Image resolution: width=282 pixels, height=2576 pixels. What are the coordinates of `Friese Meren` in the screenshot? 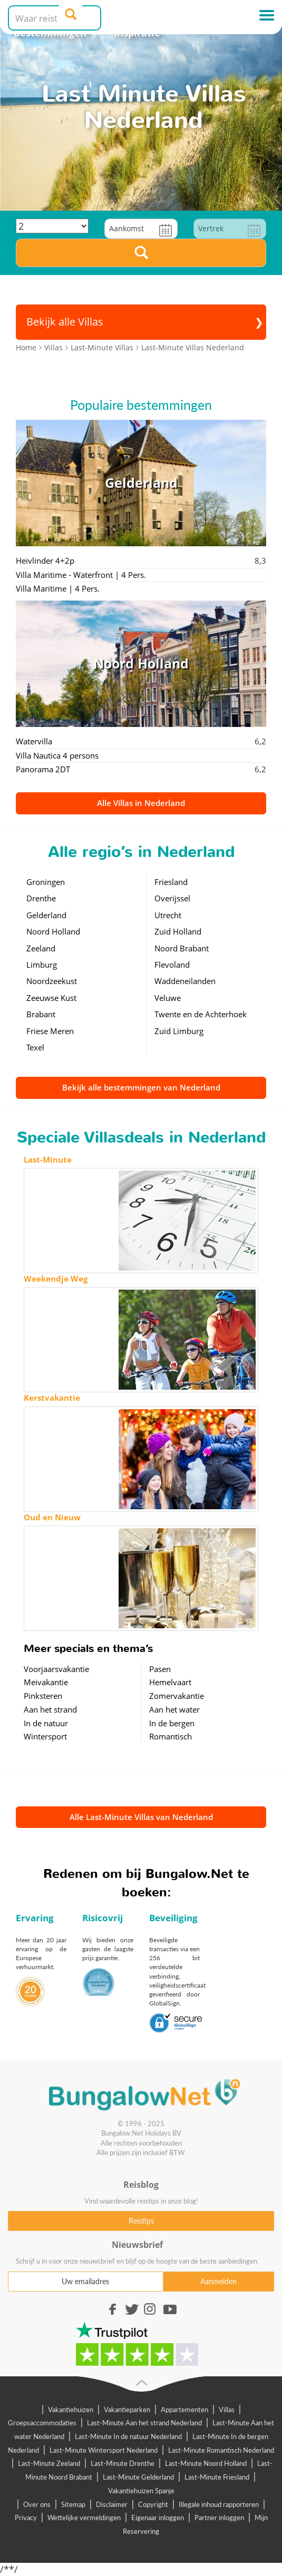 It's located at (50, 1031).